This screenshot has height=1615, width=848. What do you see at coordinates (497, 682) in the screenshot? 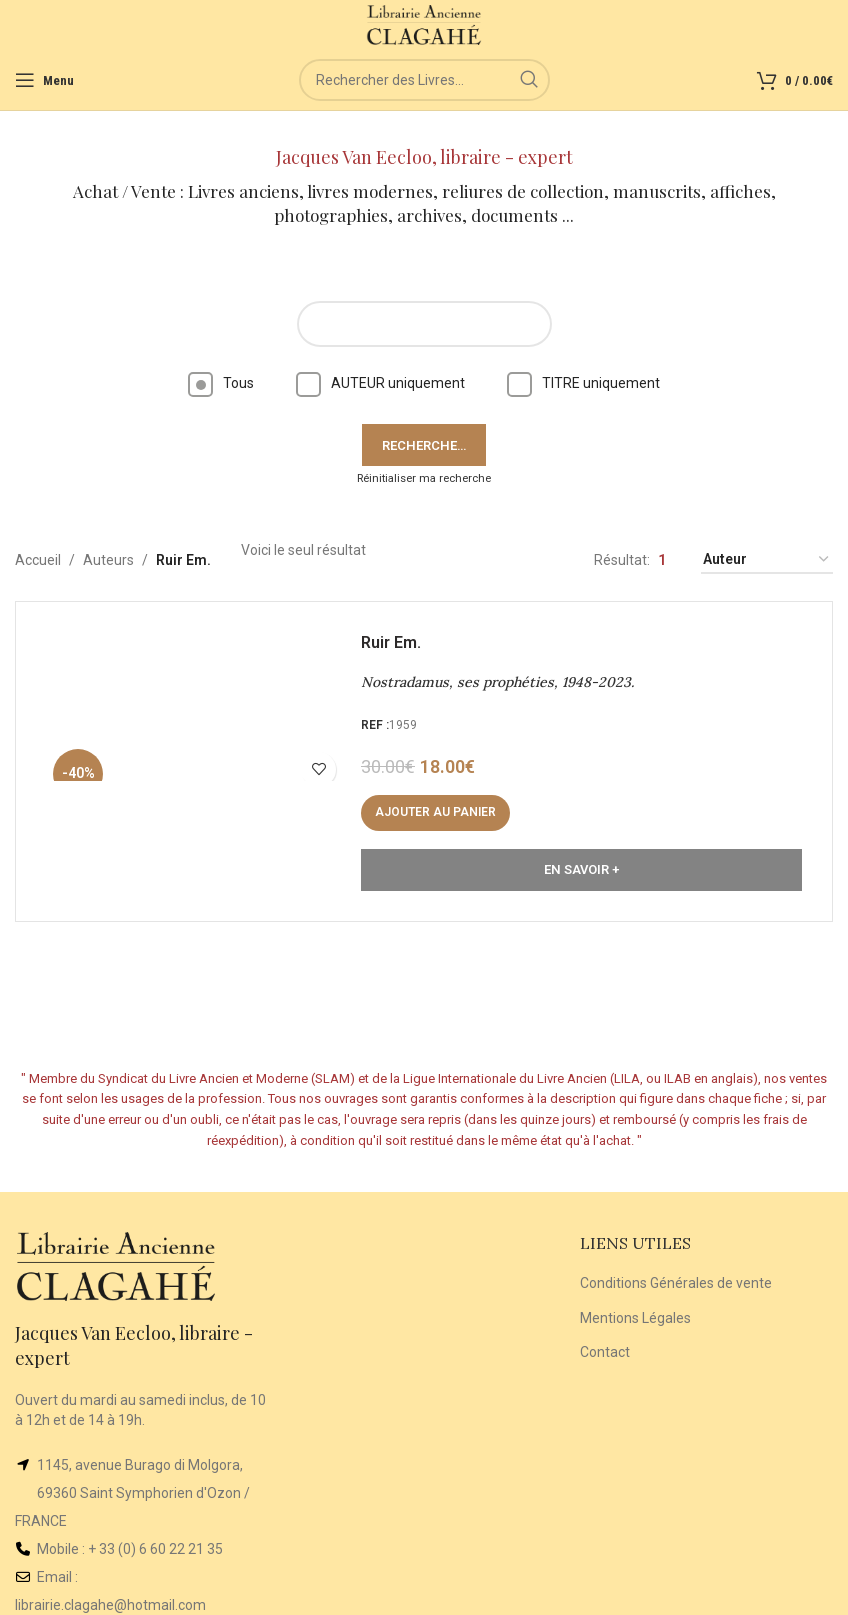
I see `Nostradamus, ses prophéties, 1948-2023.` at bounding box center [497, 682].